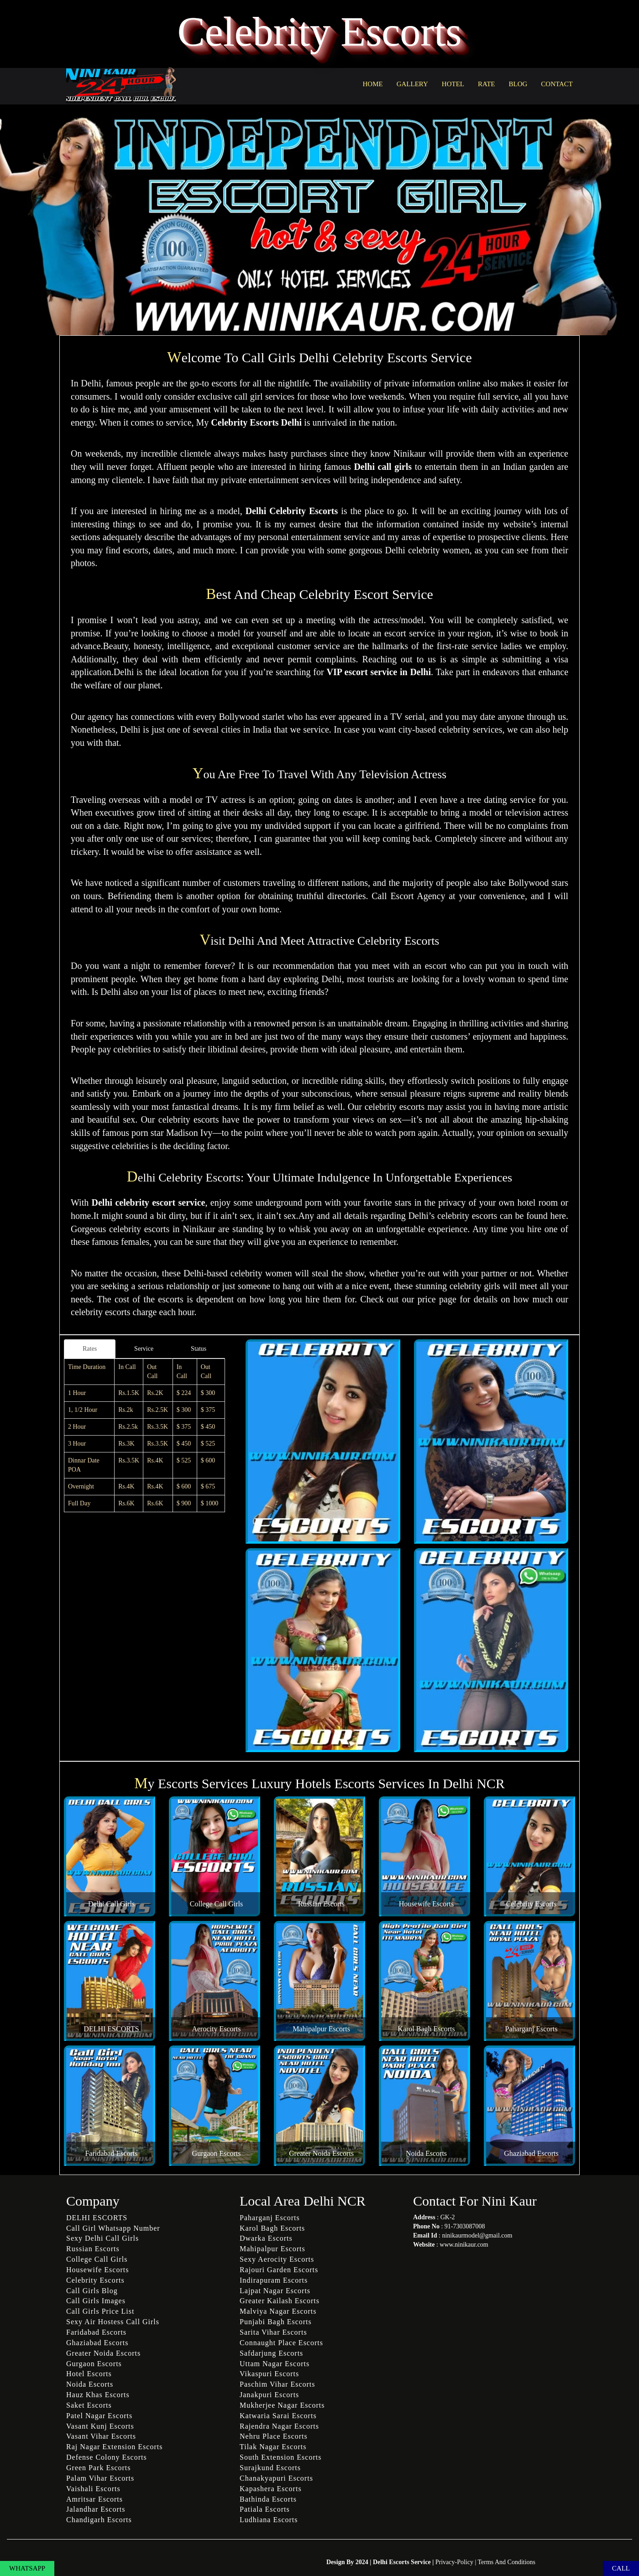 The width and height of the screenshot is (639, 2576). What do you see at coordinates (98, 2468) in the screenshot?
I see `Green Park Escorts` at bounding box center [98, 2468].